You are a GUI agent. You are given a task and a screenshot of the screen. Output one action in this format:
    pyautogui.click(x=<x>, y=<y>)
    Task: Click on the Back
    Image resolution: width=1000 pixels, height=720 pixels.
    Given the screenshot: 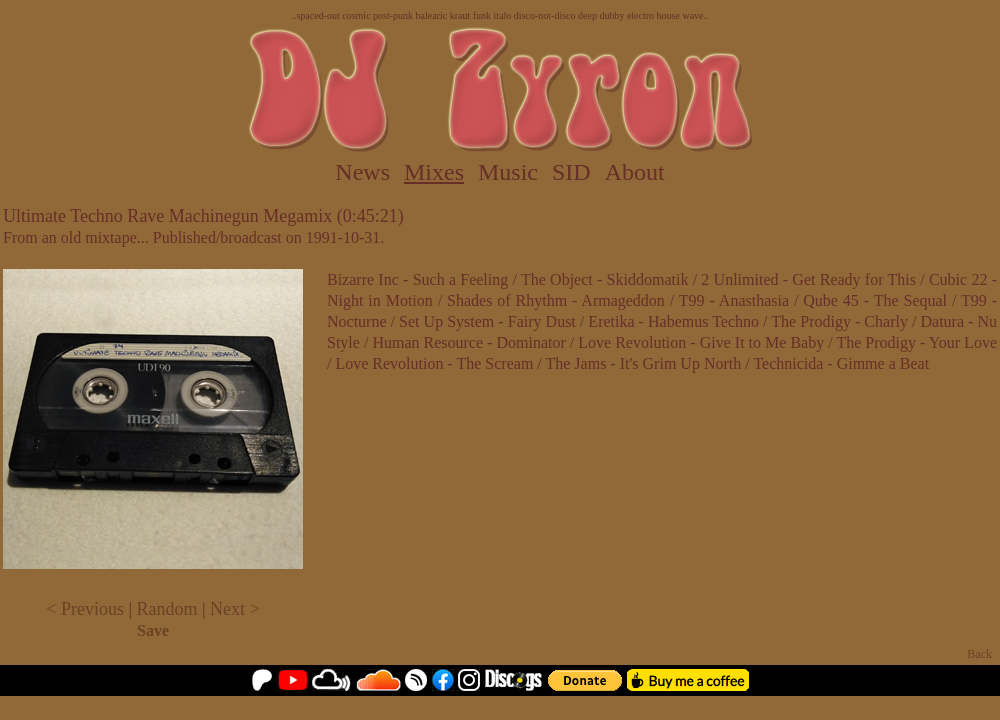 What is the action you would take?
    pyautogui.click(x=979, y=654)
    